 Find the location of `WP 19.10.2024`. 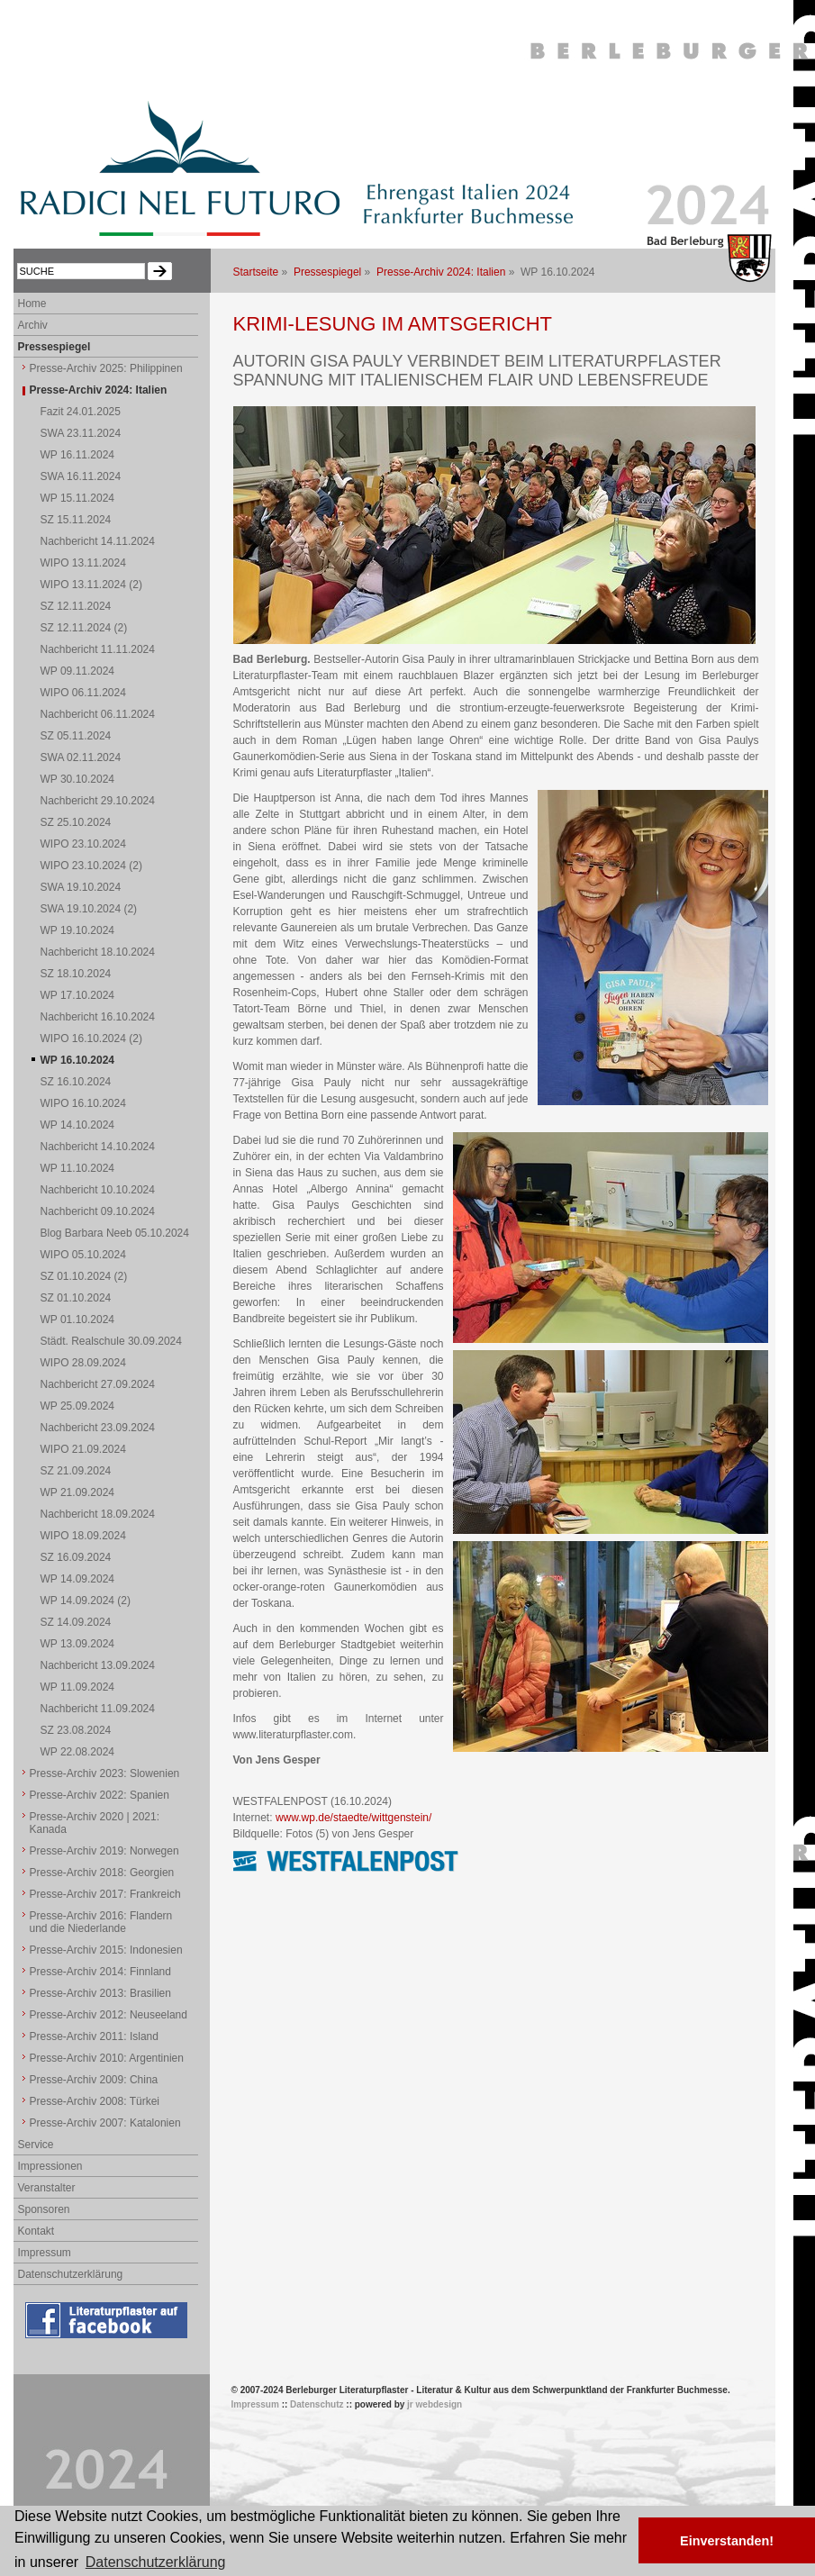

WP 19.10.2024 is located at coordinates (78, 930).